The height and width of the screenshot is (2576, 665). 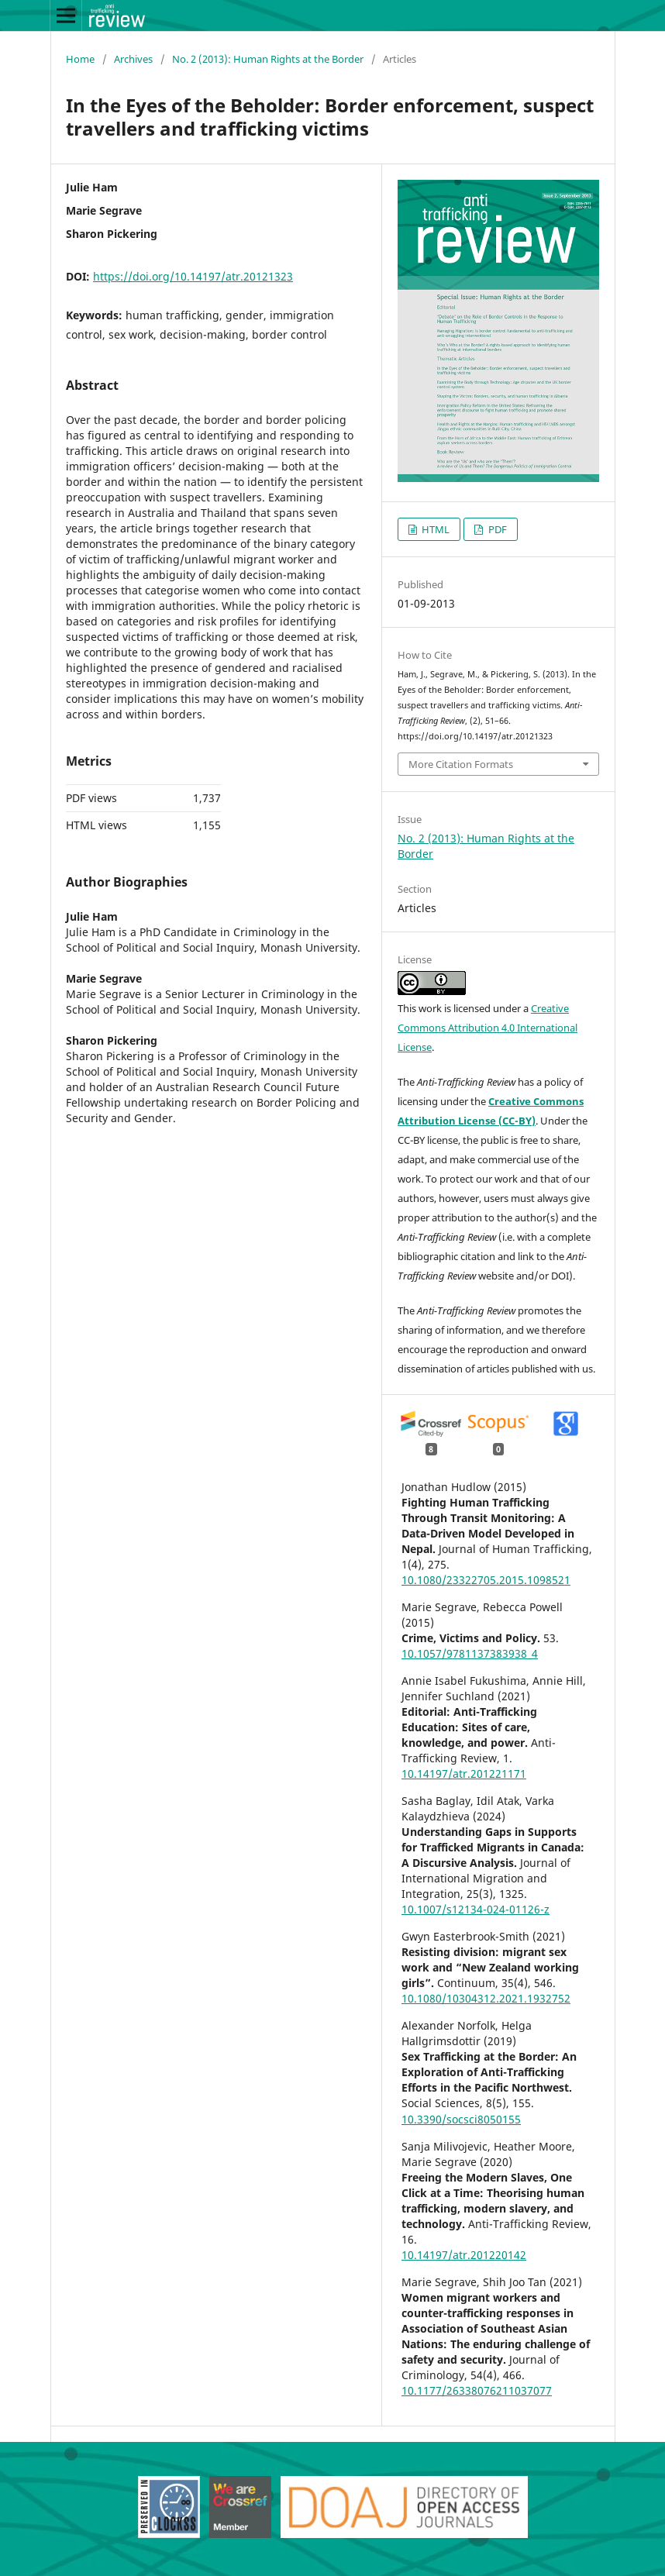 What do you see at coordinates (476, 2390) in the screenshot?
I see `10.1177/26338076211037077` at bounding box center [476, 2390].